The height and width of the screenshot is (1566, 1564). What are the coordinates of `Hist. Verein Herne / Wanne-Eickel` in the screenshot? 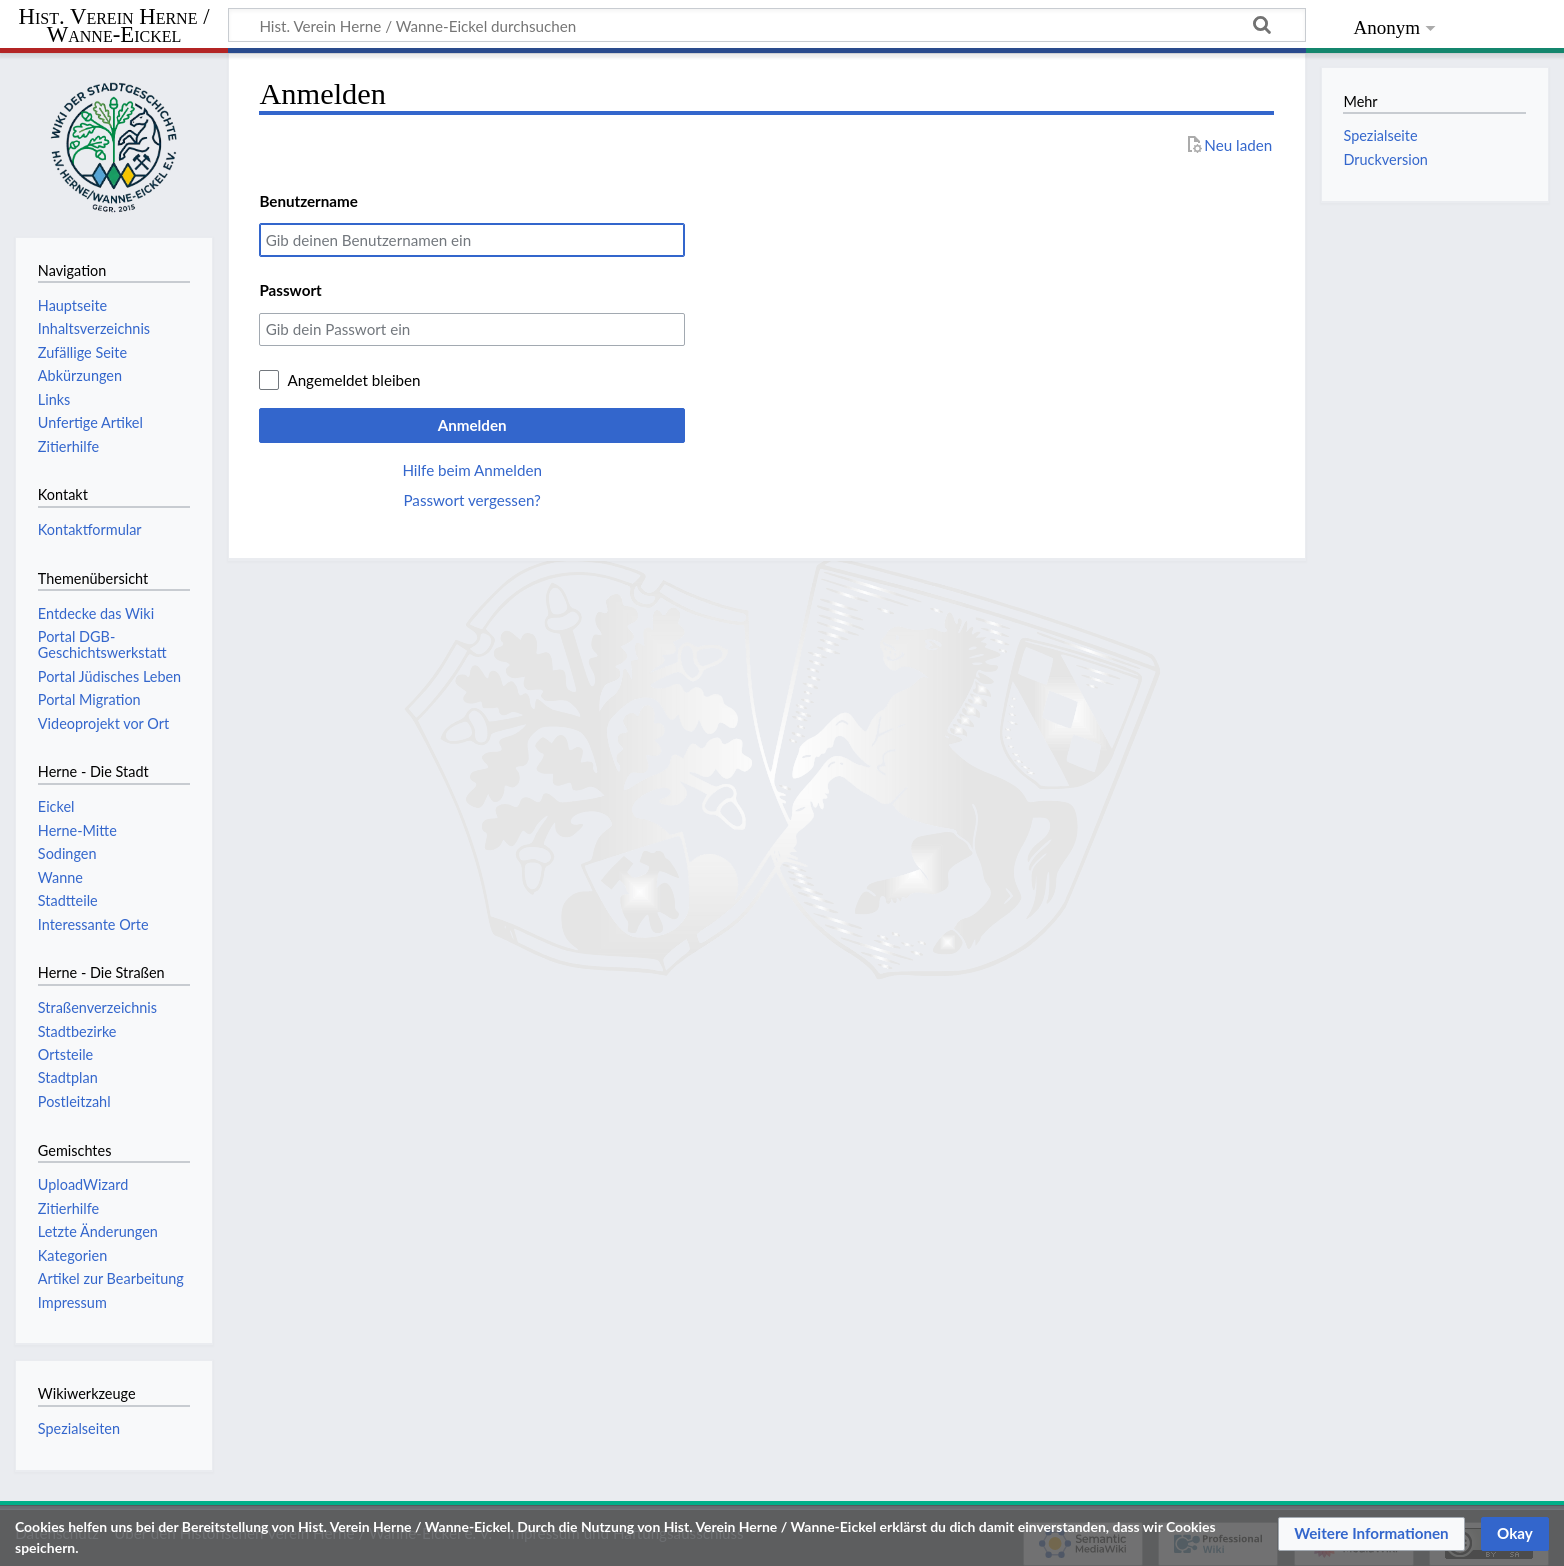 It's located at (114, 26).